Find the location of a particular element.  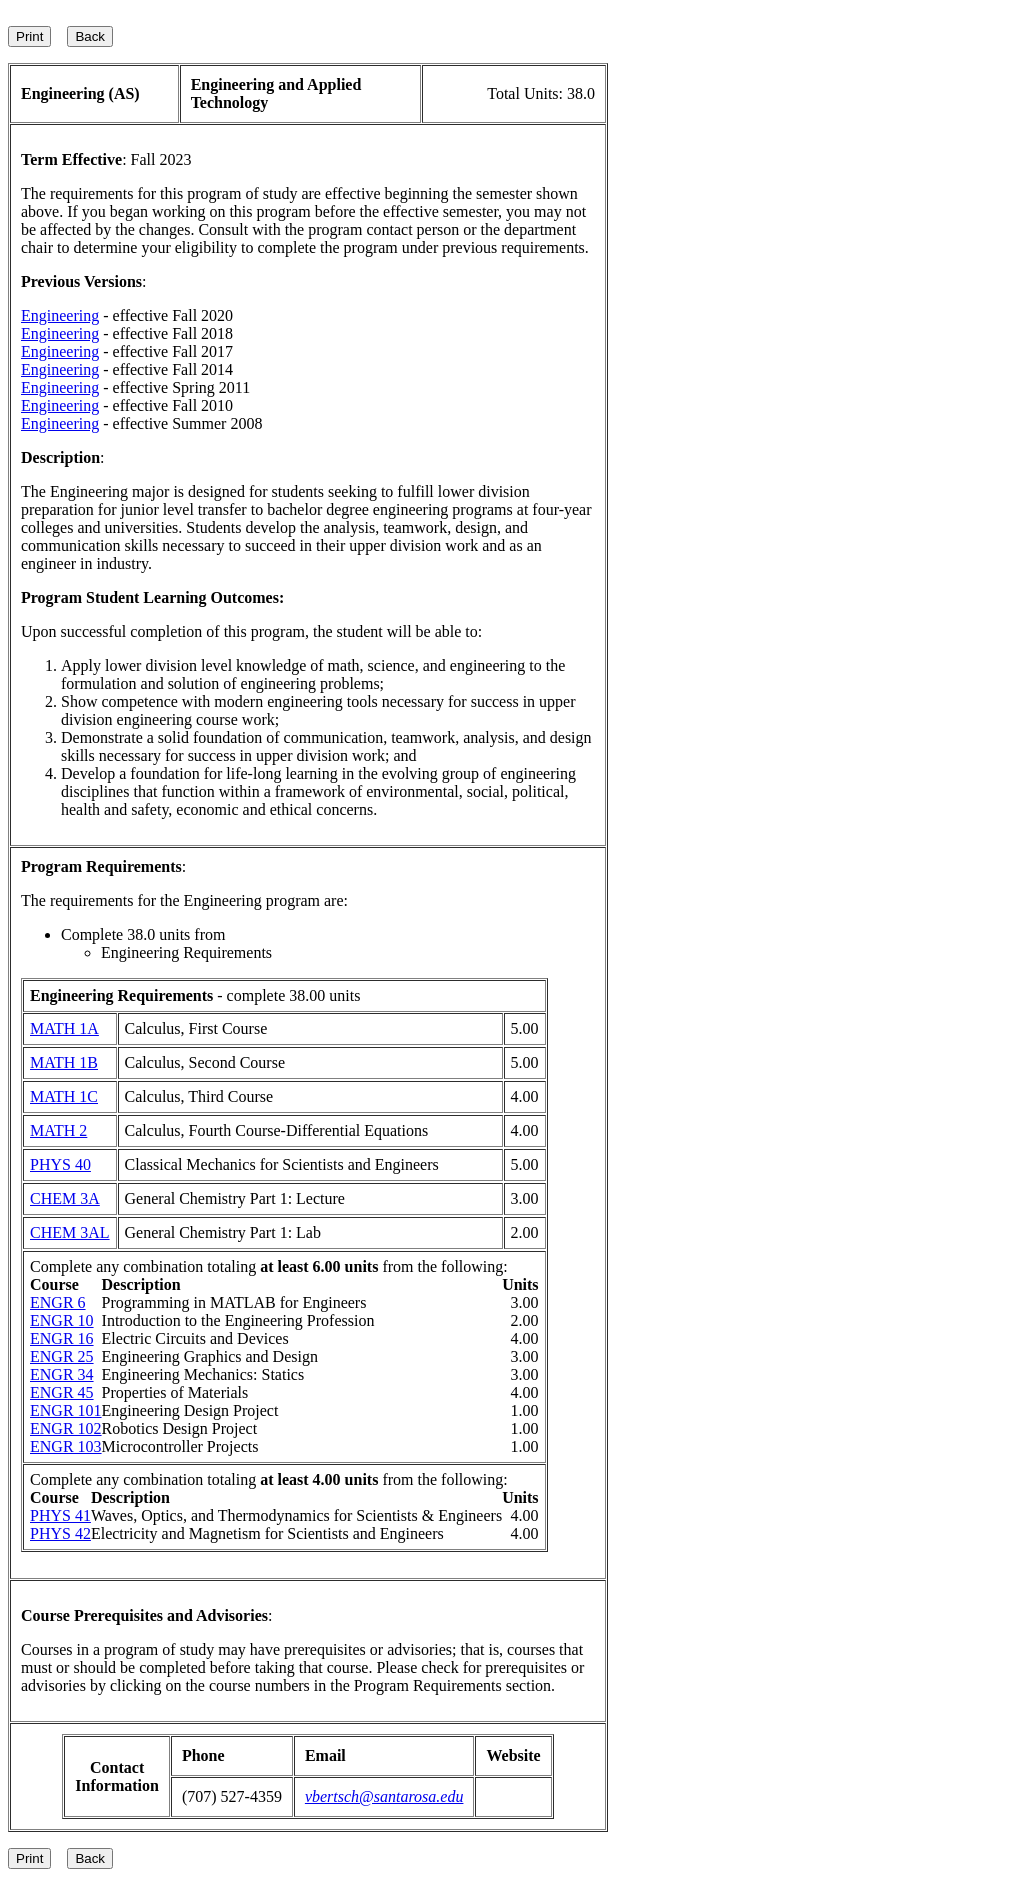

PHYS 42 is located at coordinates (60, 1533).